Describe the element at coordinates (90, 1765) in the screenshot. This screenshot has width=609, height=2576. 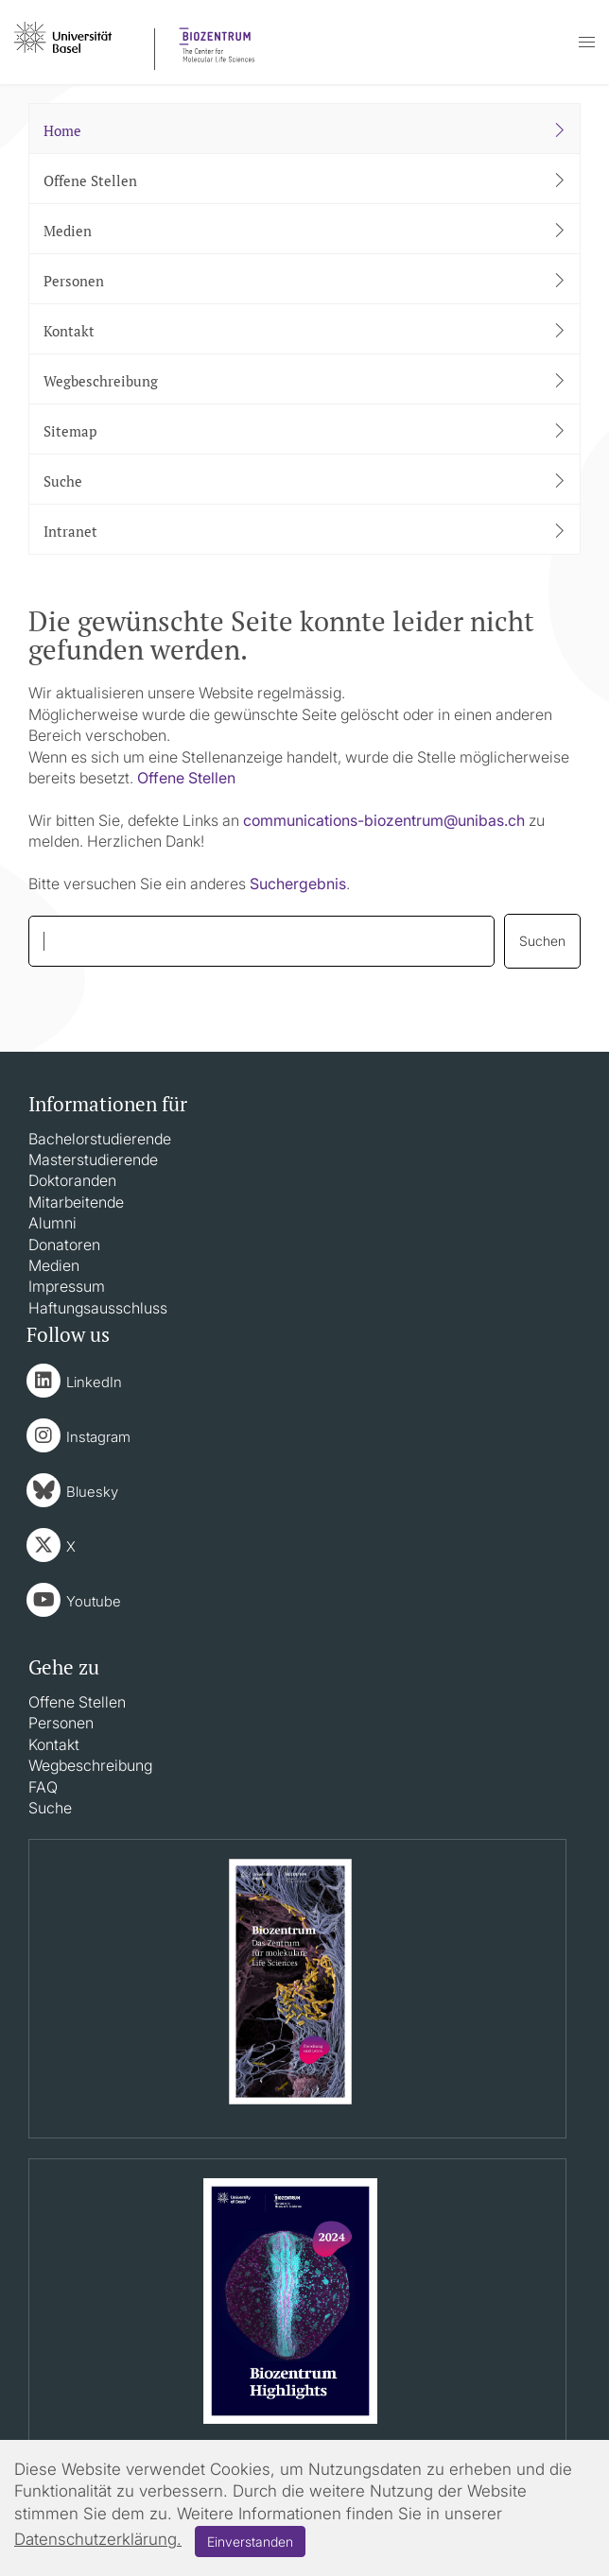
I see `Wegbeschreibung` at that location.